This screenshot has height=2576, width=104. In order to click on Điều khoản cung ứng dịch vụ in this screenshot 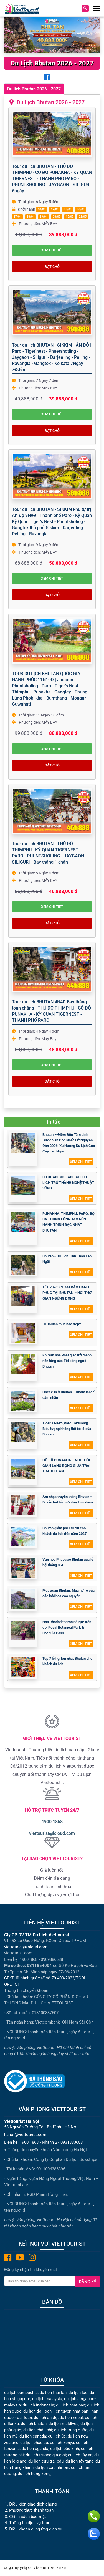, I will do `click(35, 2529)`.